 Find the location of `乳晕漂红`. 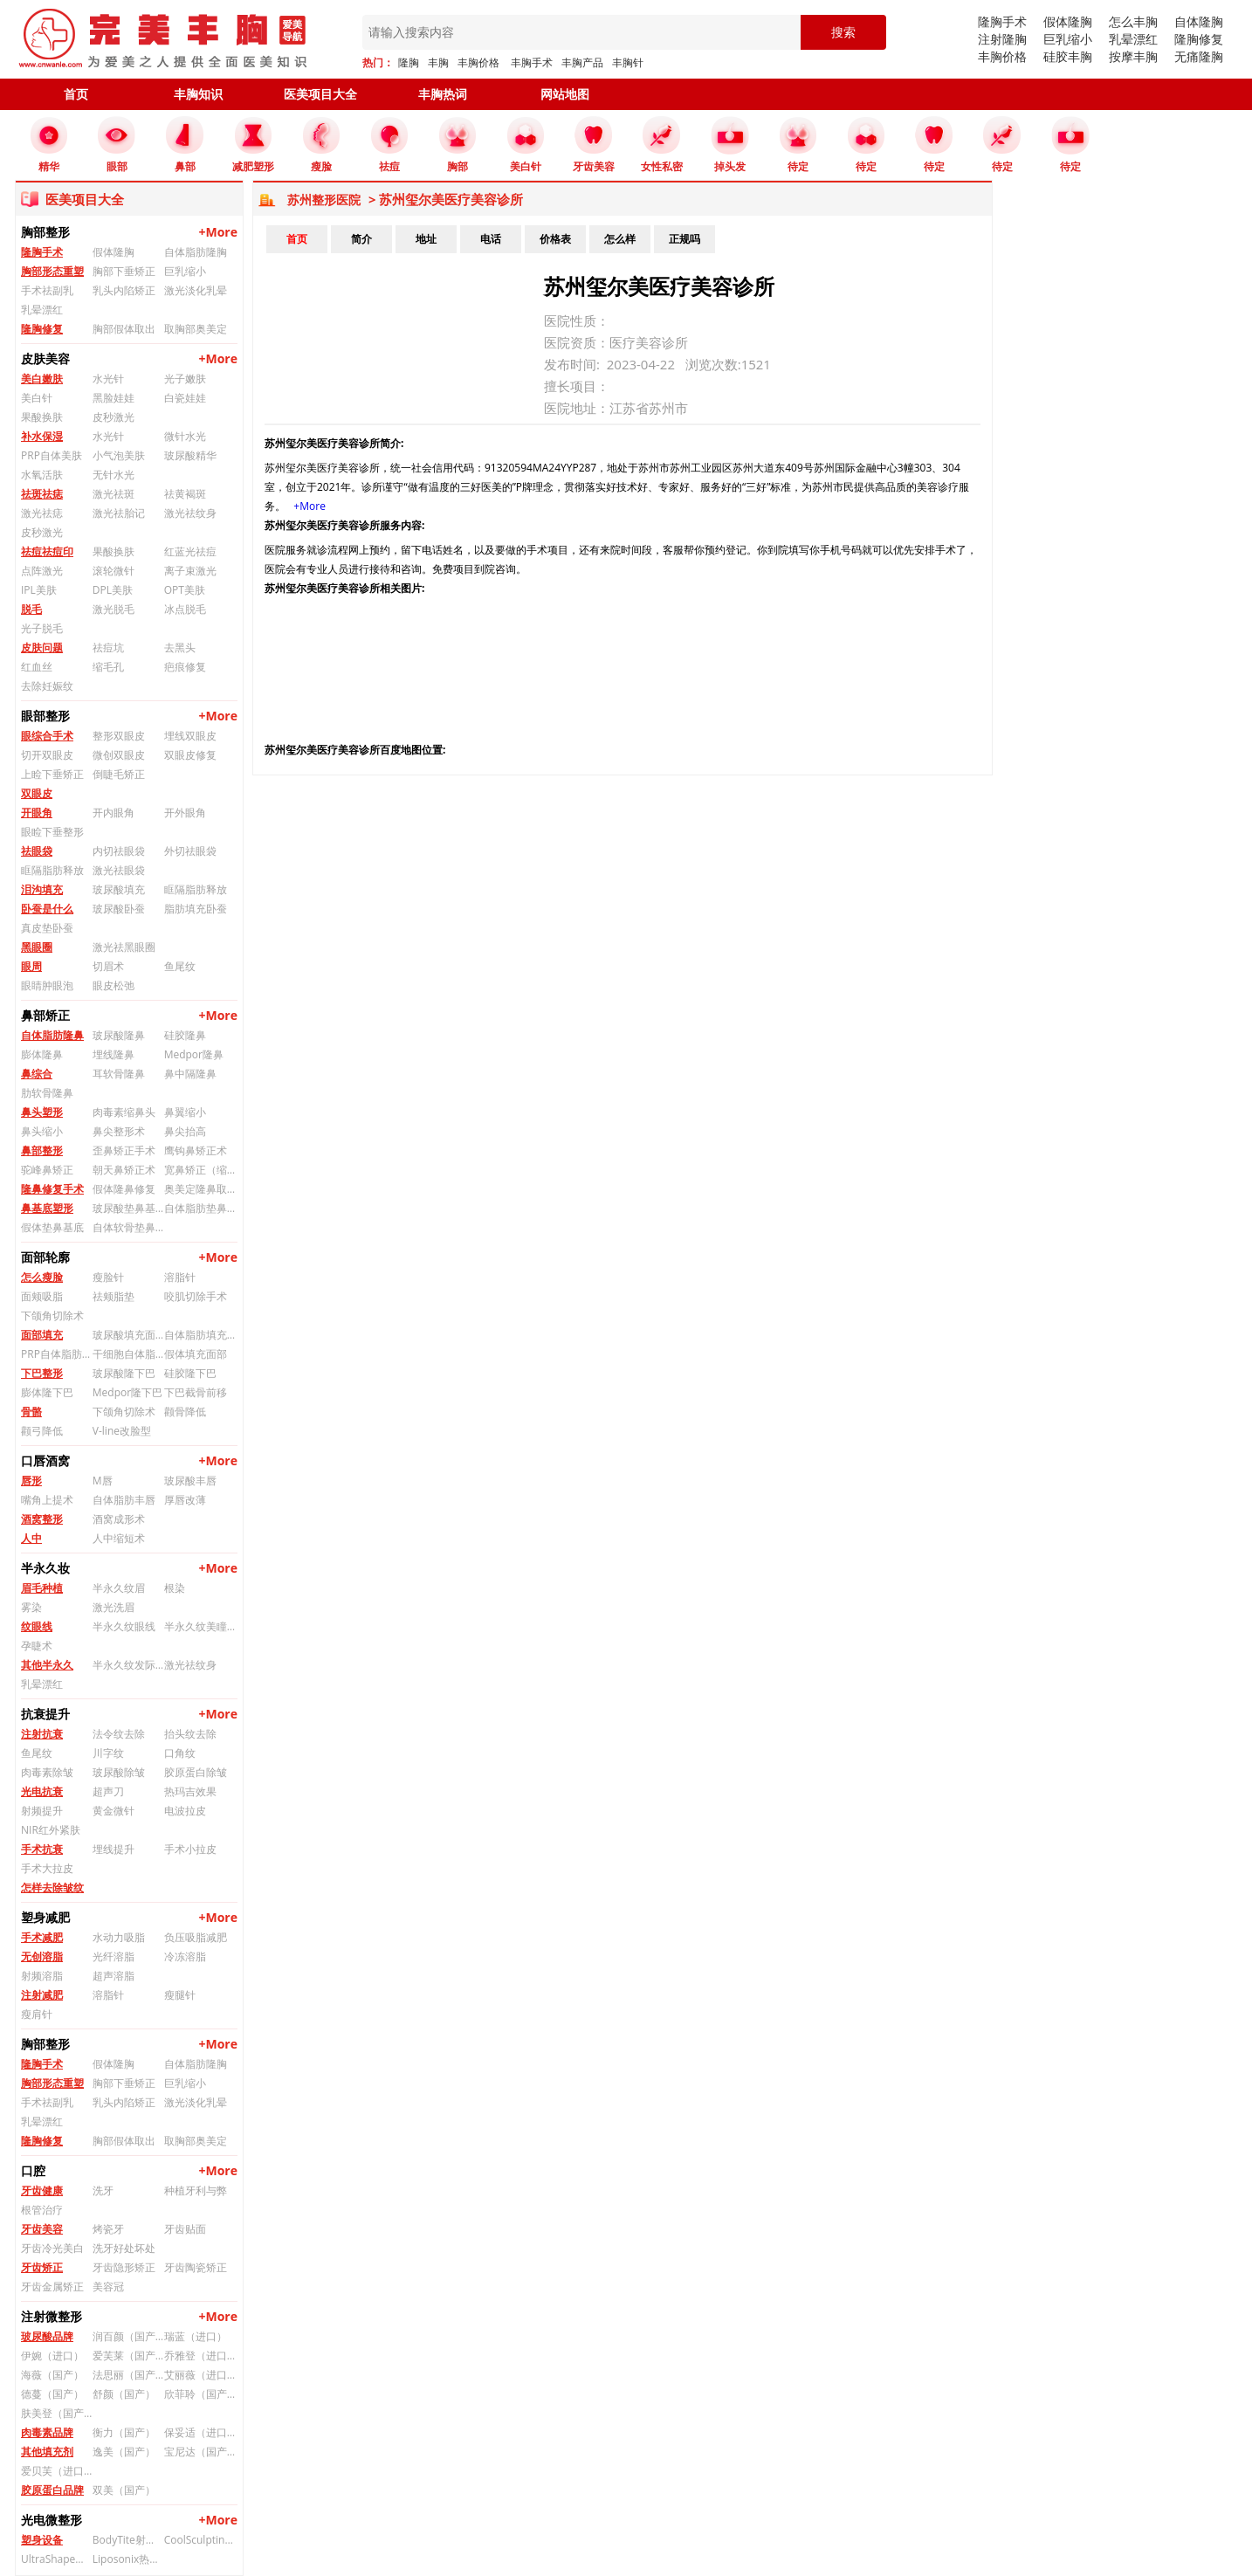

乳晕漂红 is located at coordinates (1133, 39).